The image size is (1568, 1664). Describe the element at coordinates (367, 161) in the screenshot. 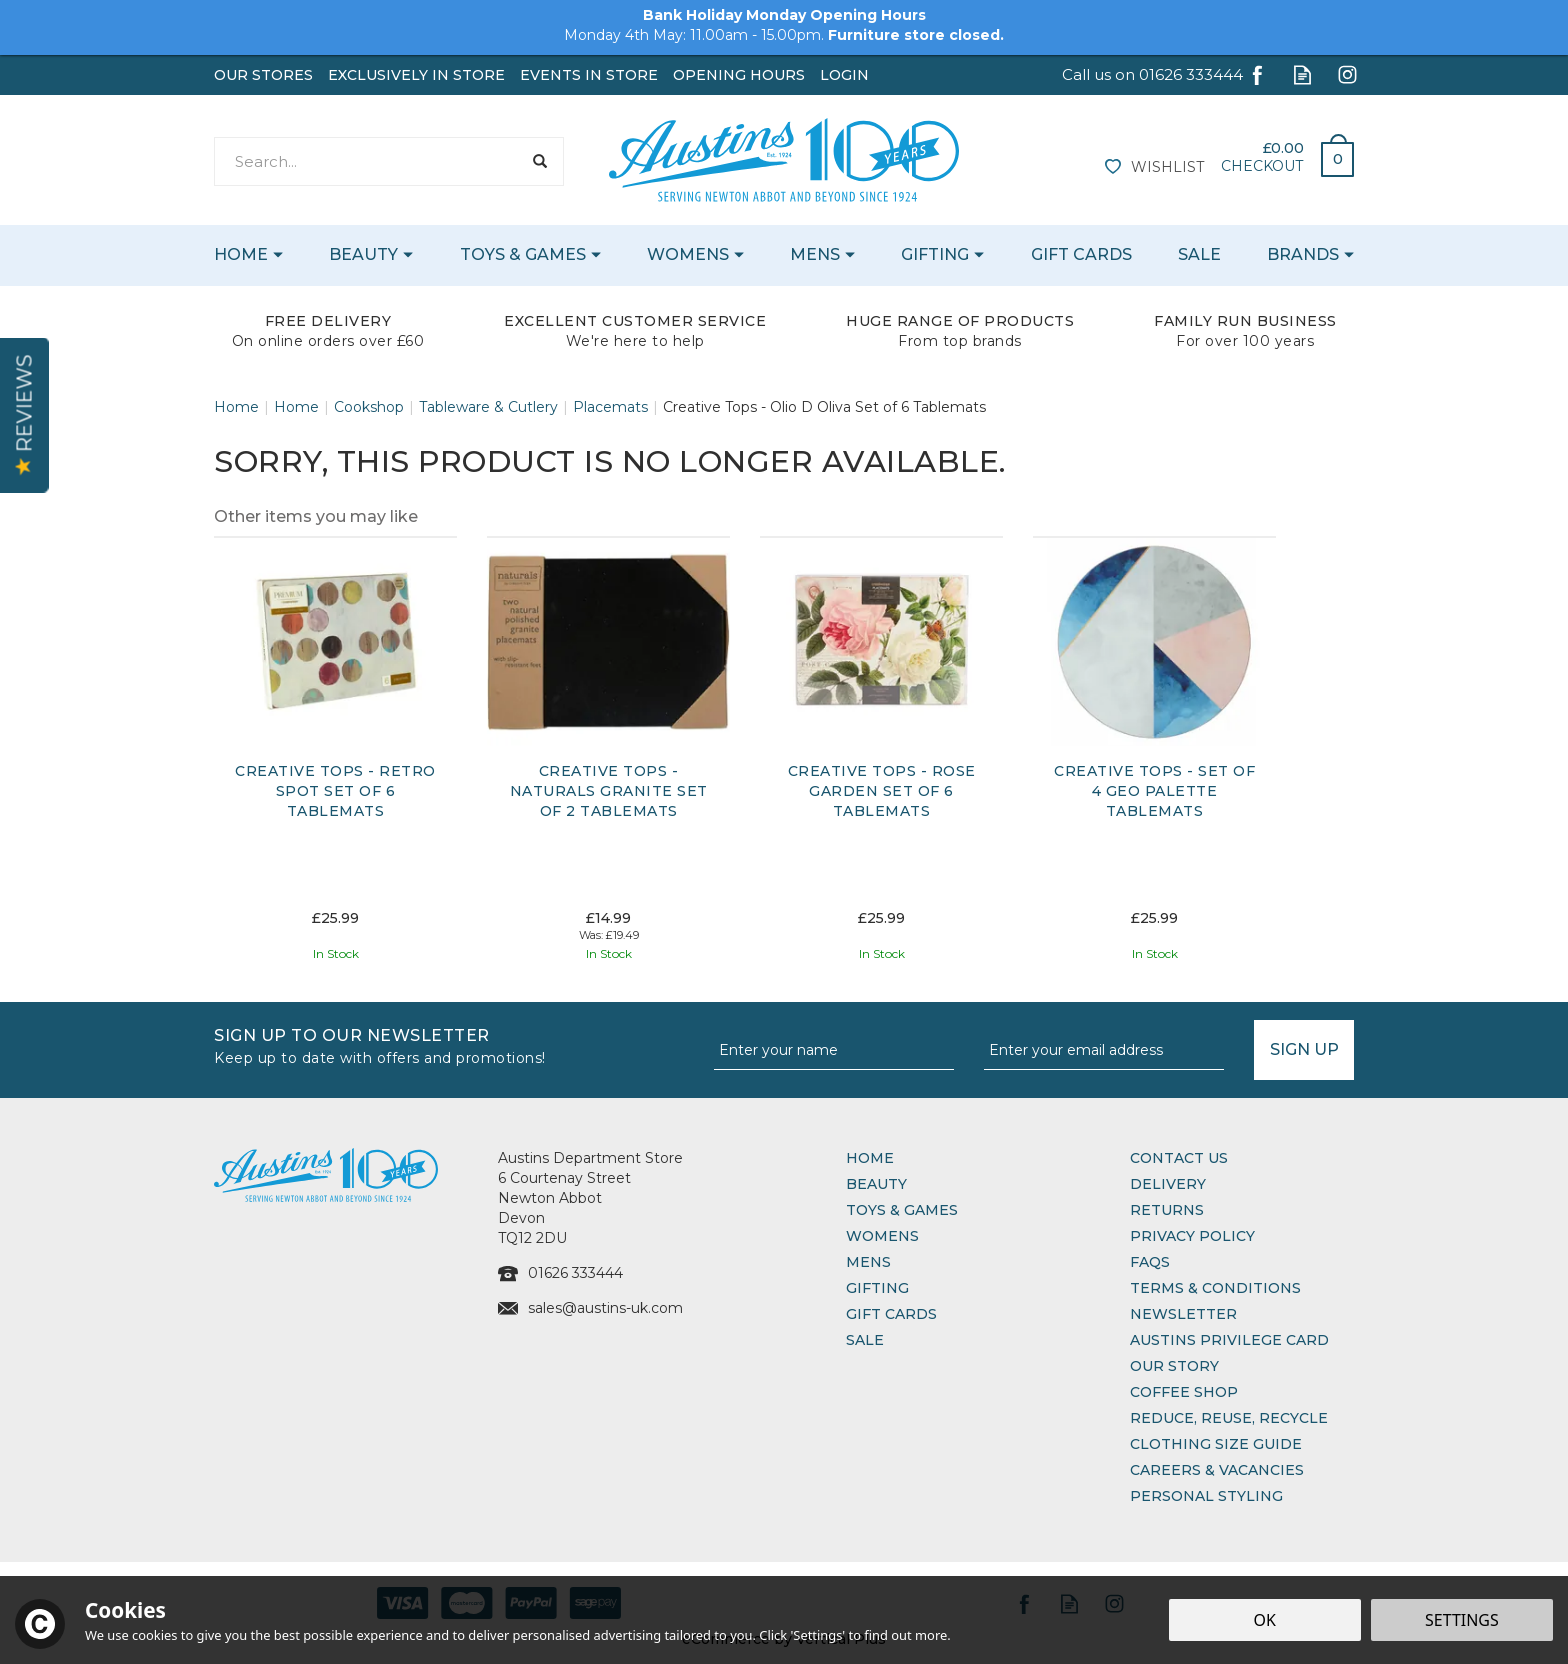

I see `[Search]` at that location.